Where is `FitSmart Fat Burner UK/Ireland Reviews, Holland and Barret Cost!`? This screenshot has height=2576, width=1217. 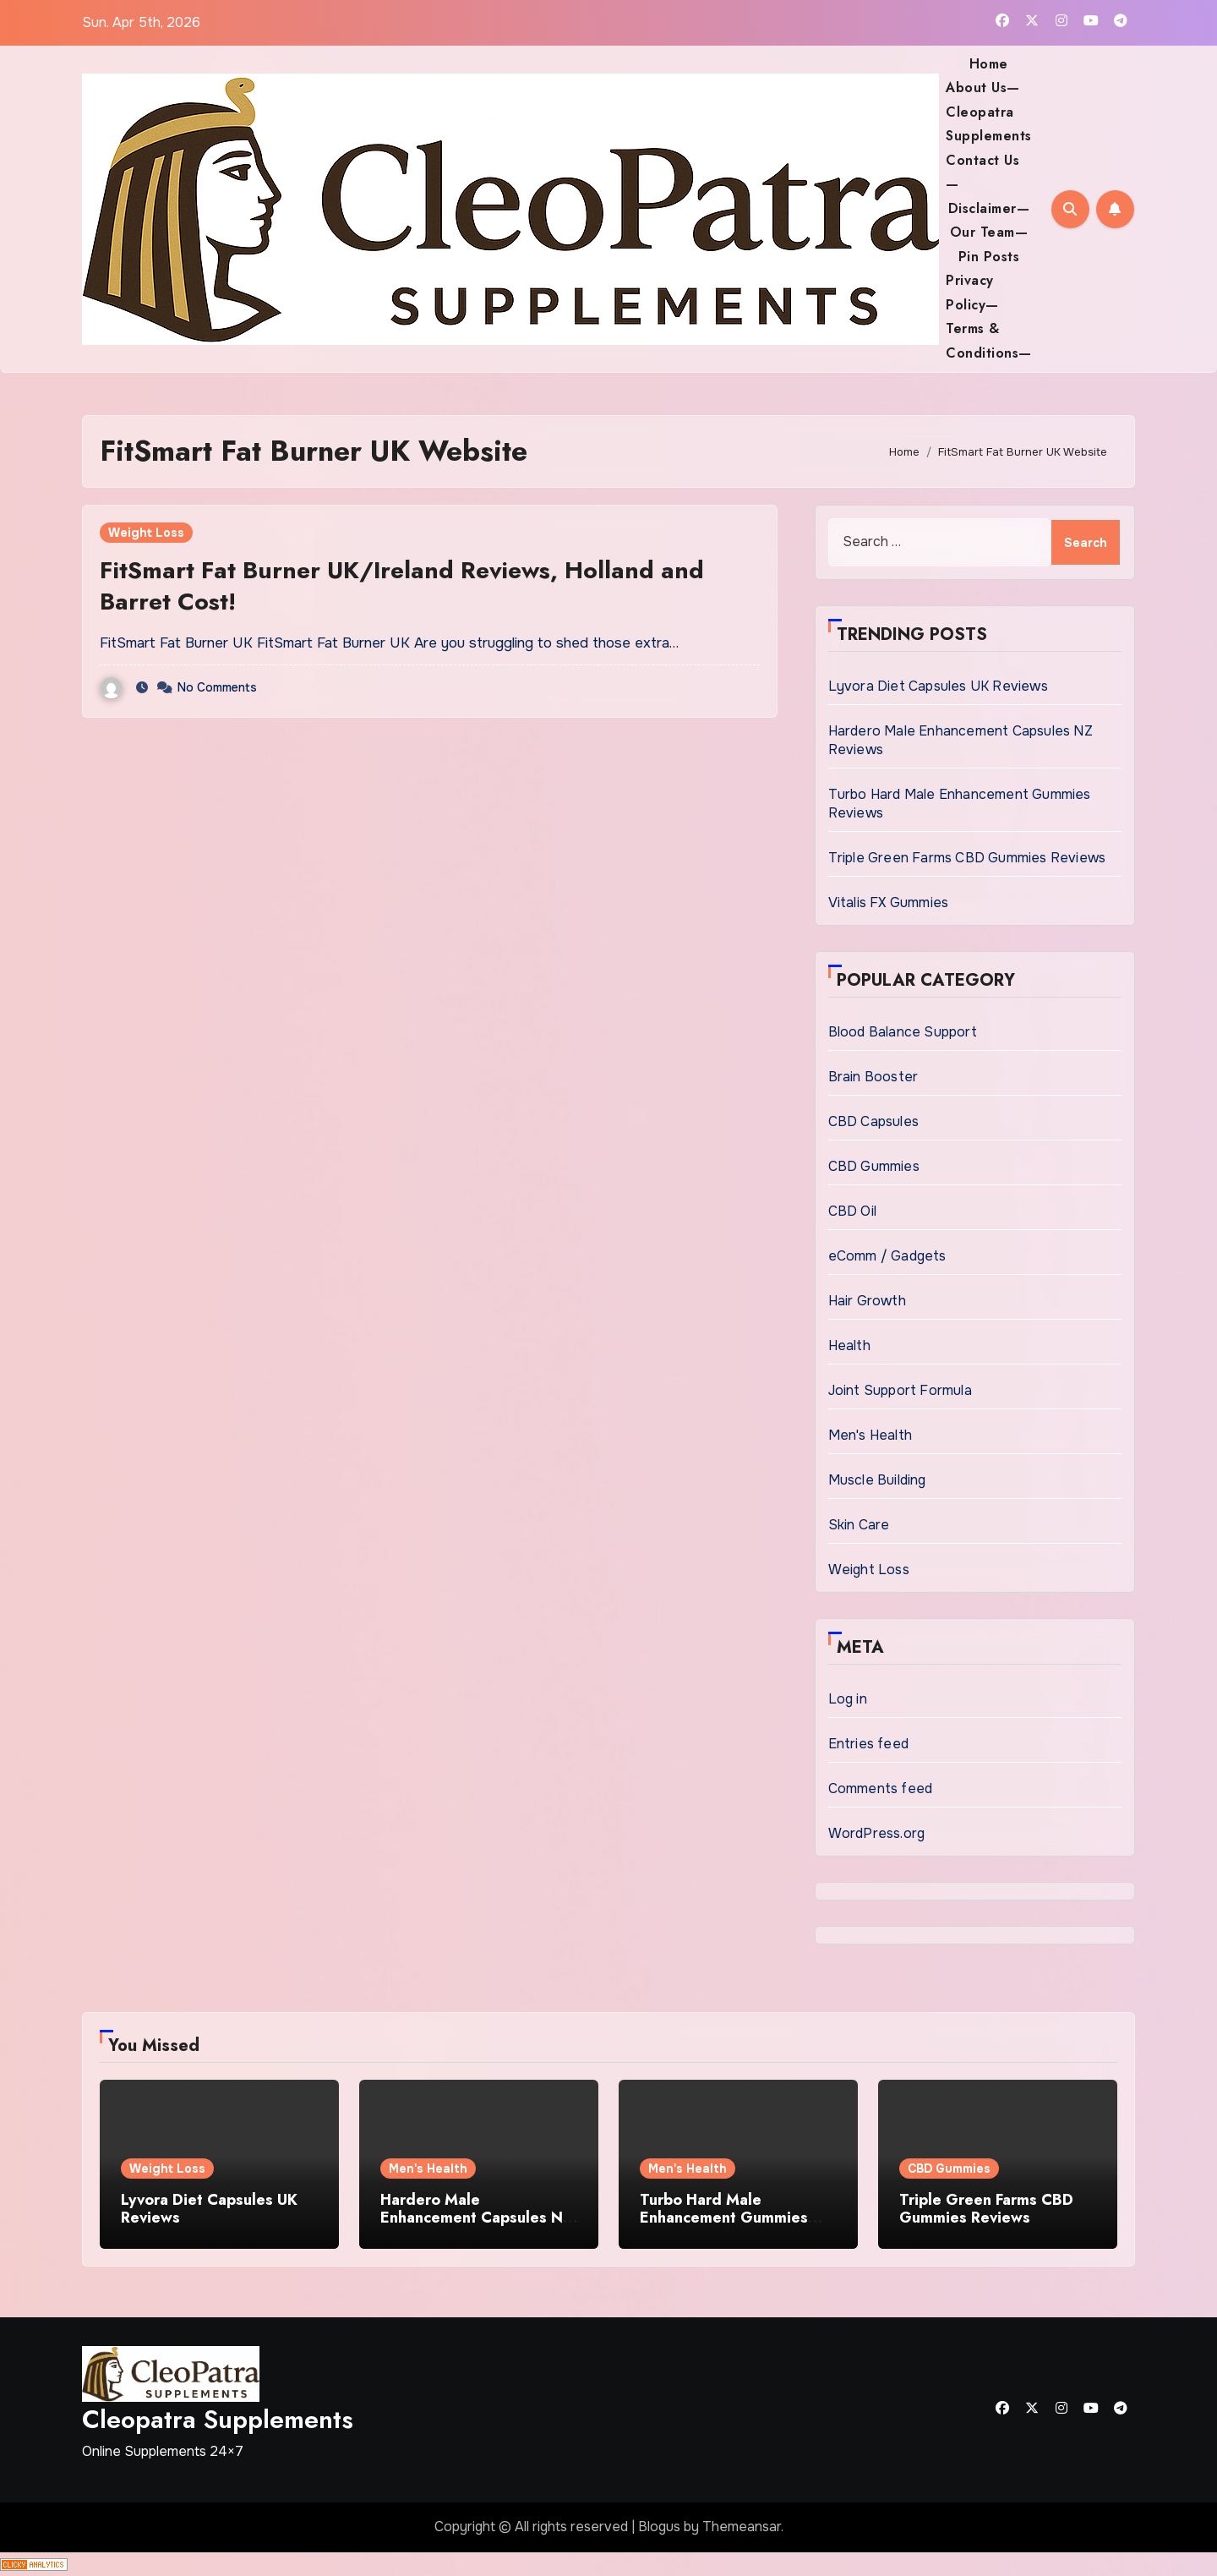 FitSmart Fat Burner UK/Ireland Reviews, Holland and Barret Cost! is located at coordinates (402, 585).